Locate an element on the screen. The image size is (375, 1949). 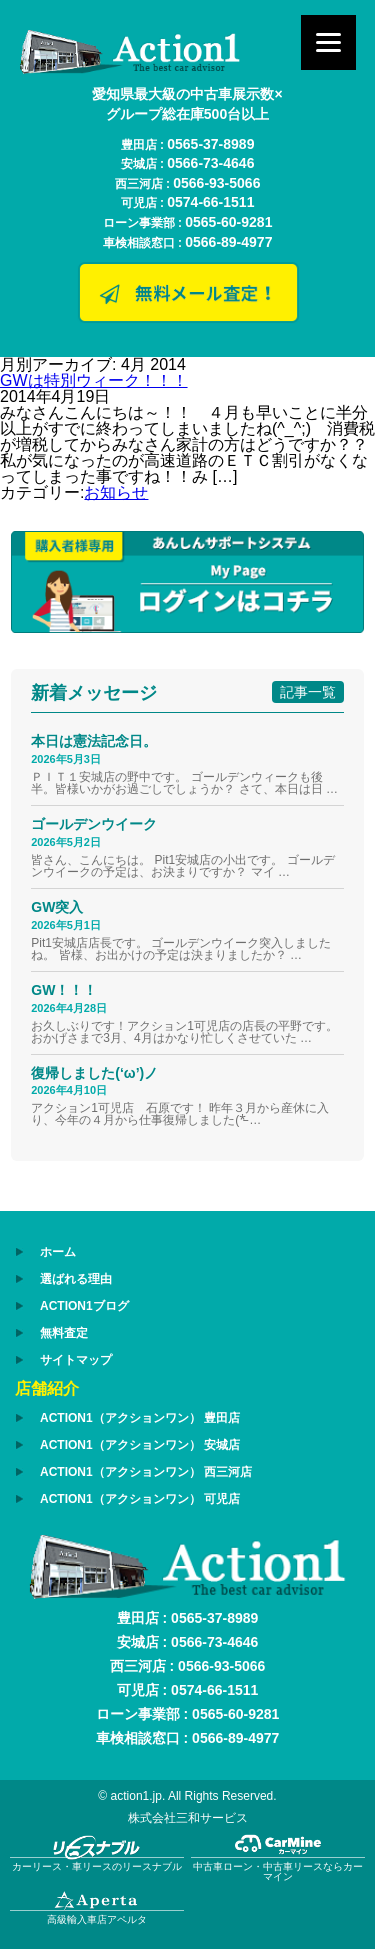
本日は憲法記念日。 is located at coordinates (94, 741).